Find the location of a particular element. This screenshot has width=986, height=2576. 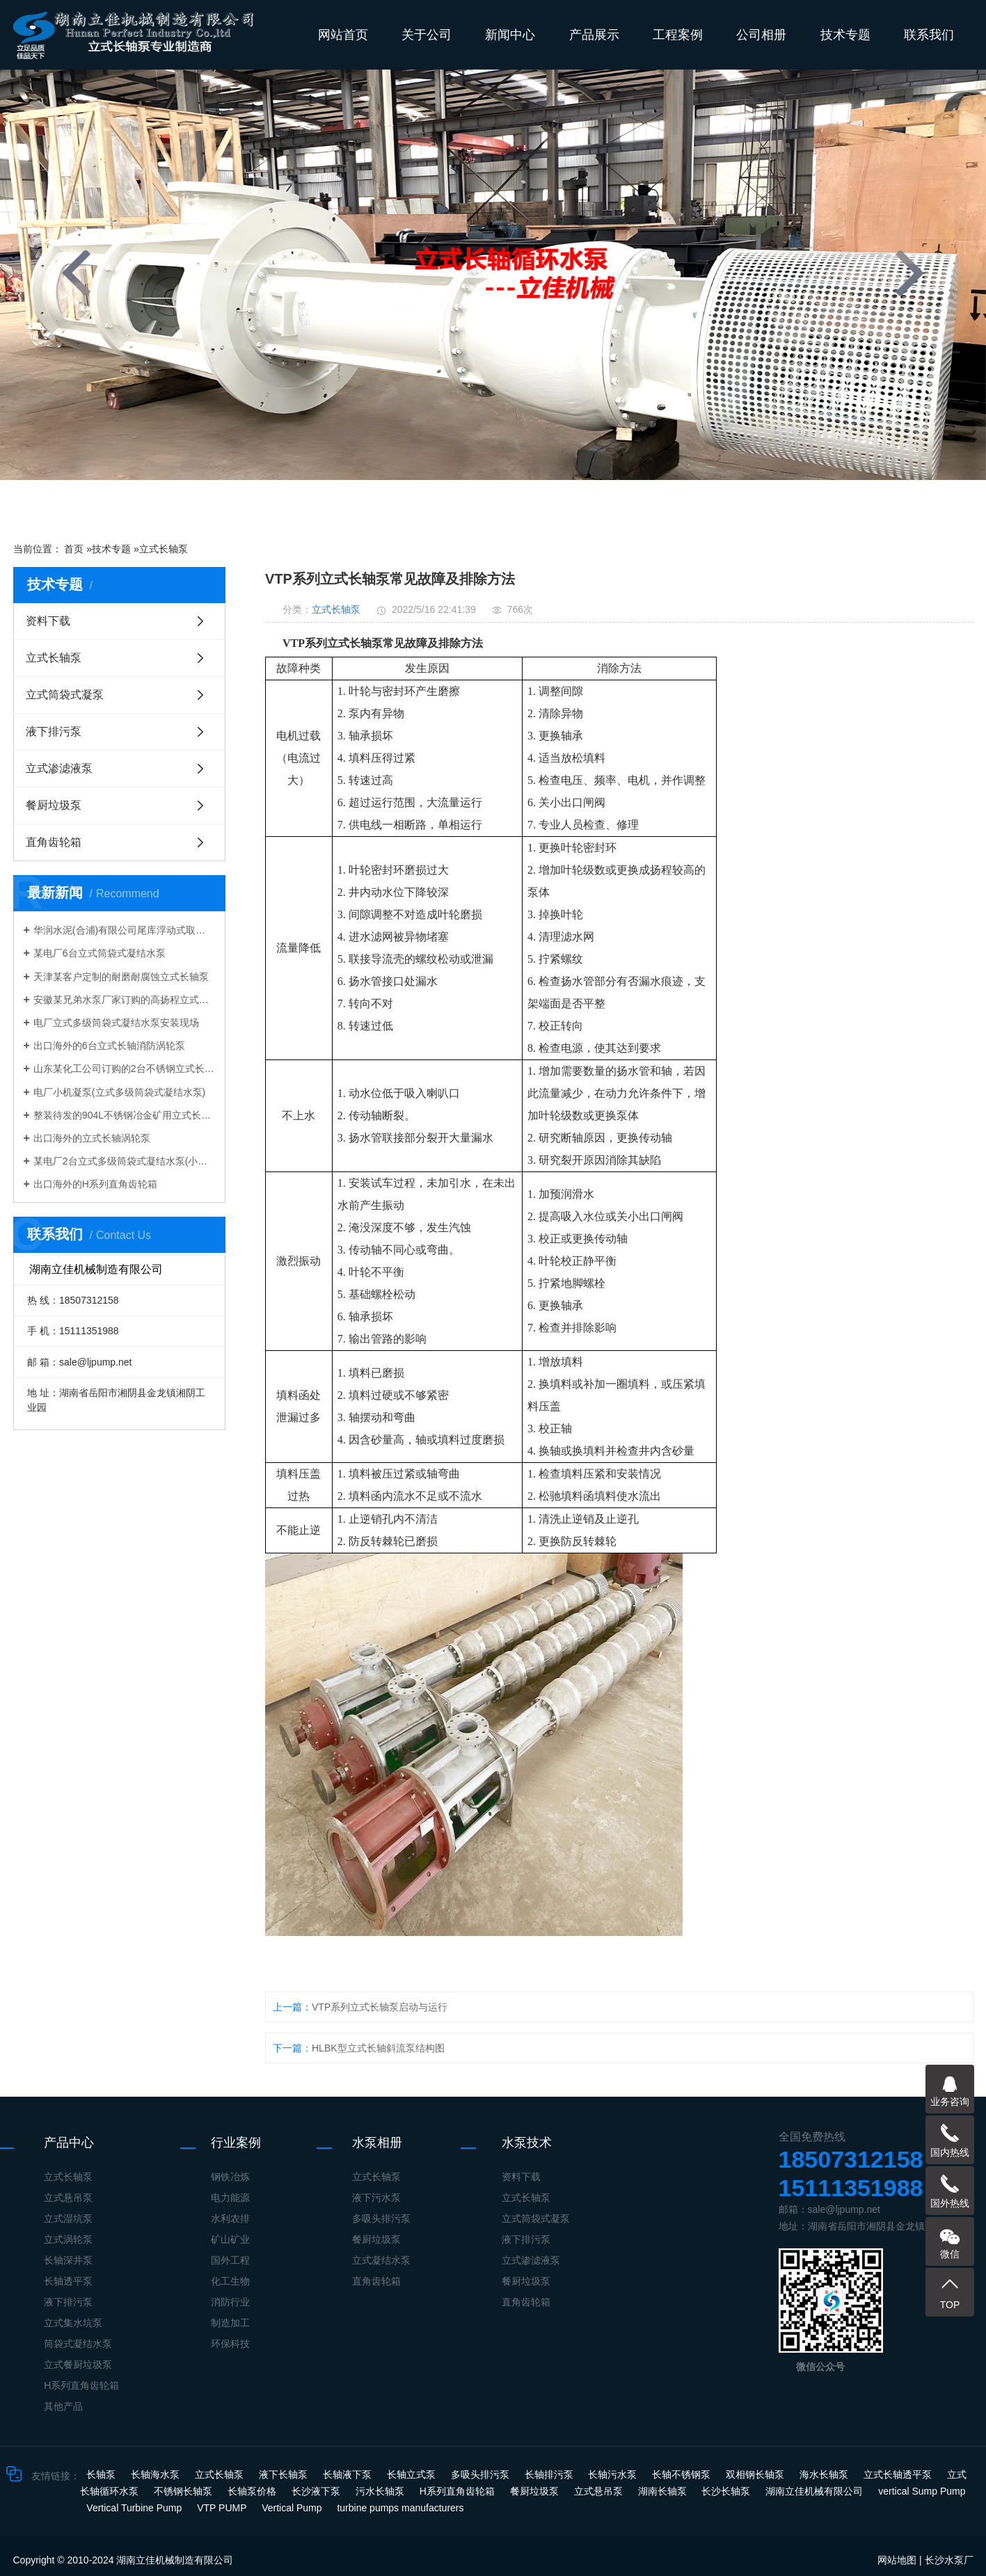

网站地图 is located at coordinates (896, 2560).